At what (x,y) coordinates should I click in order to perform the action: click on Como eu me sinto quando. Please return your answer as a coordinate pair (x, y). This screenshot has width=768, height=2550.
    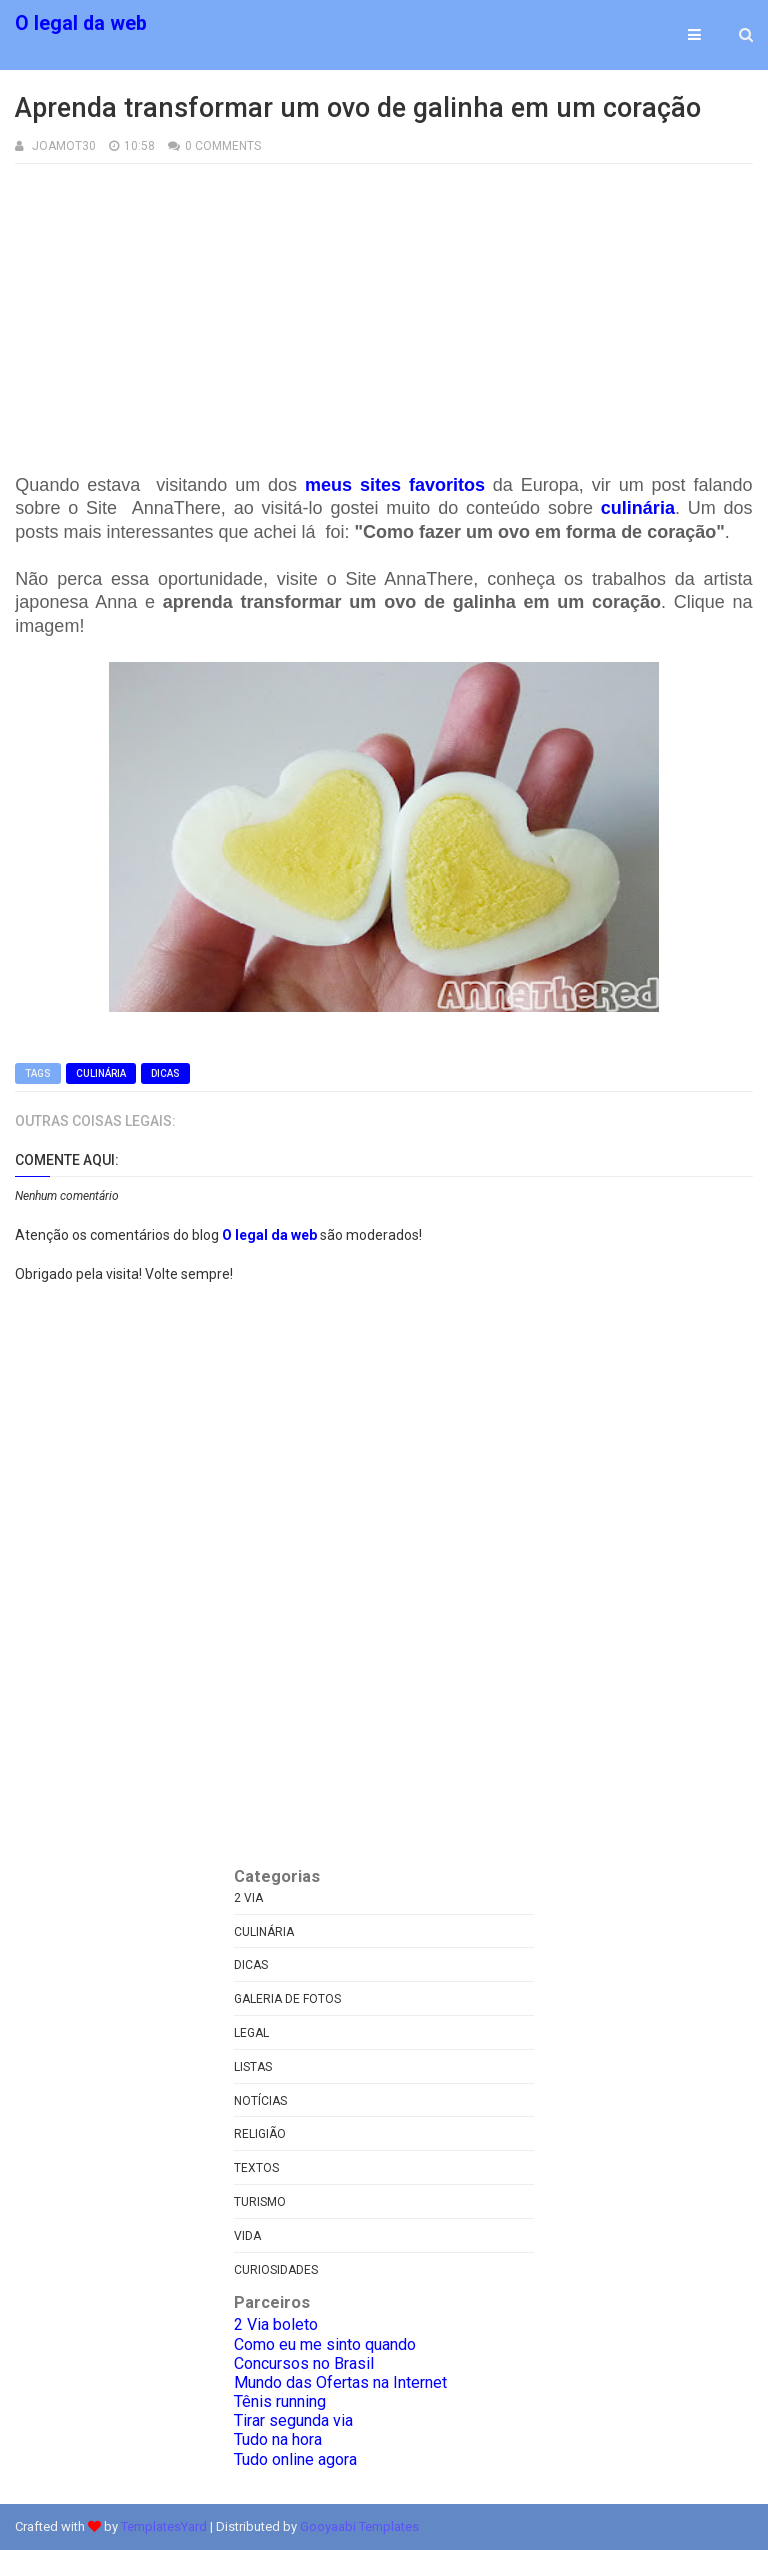
    Looking at the image, I should click on (325, 2344).